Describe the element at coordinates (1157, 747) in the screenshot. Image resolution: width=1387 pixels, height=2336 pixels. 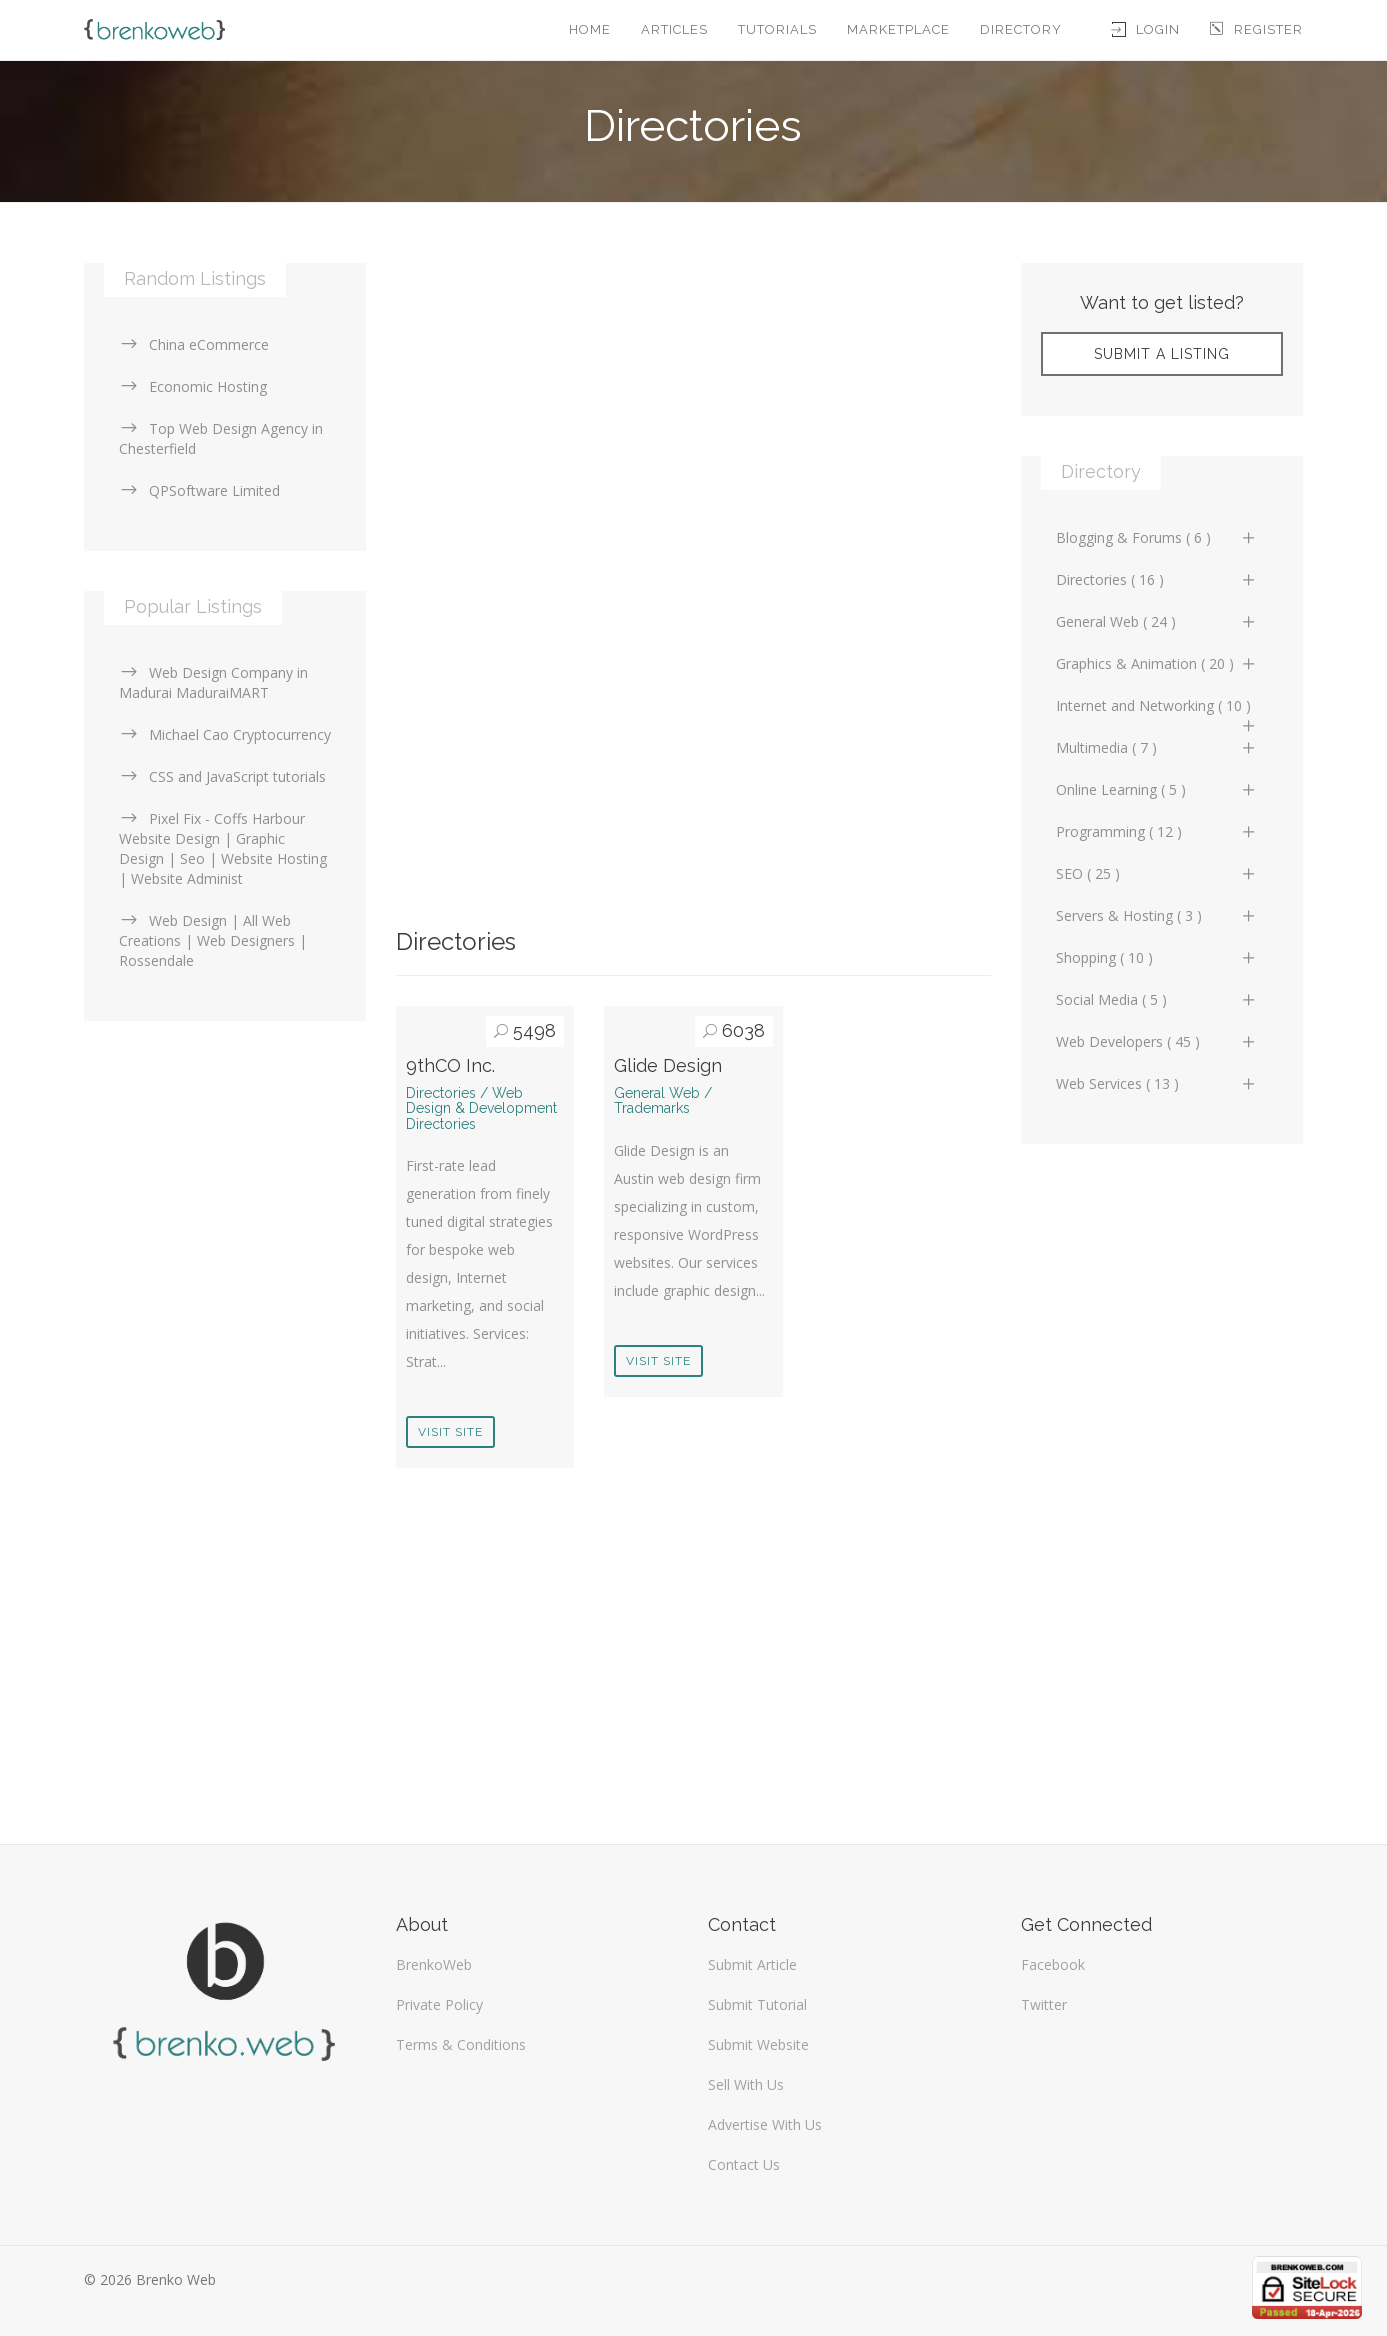
I see `Multimedia ( 7 )` at that location.